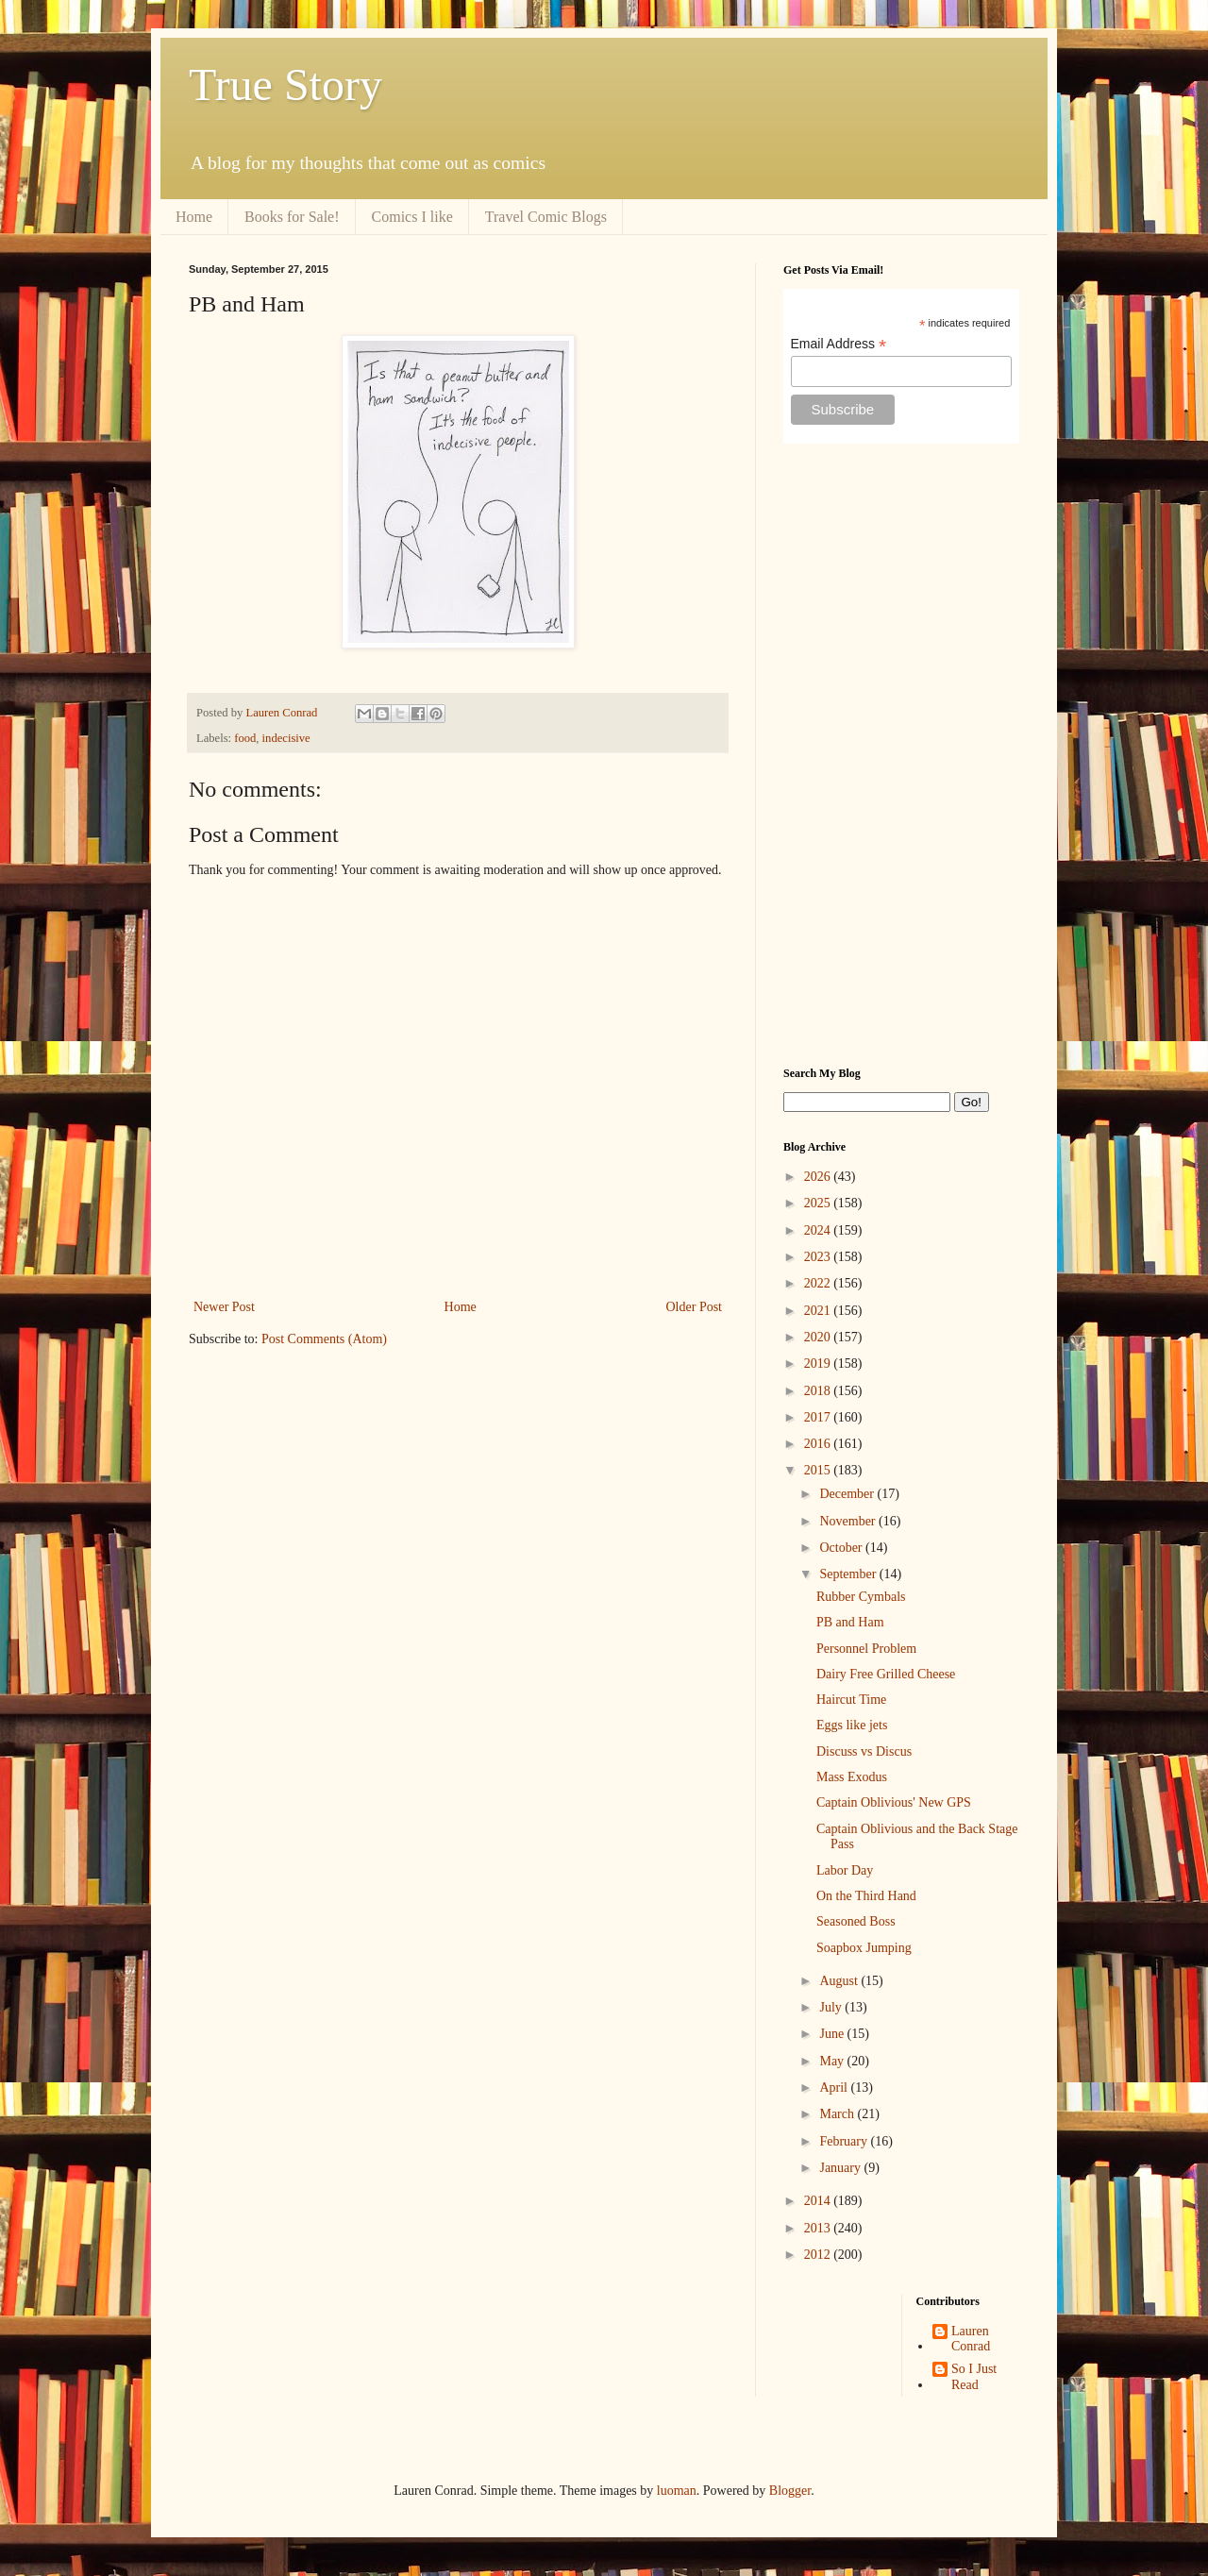 The width and height of the screenshot is (1208, 2576). Describe the element at coordinates (856, 1921) in the screenshot. I see `Seasoned Boss` at that location.